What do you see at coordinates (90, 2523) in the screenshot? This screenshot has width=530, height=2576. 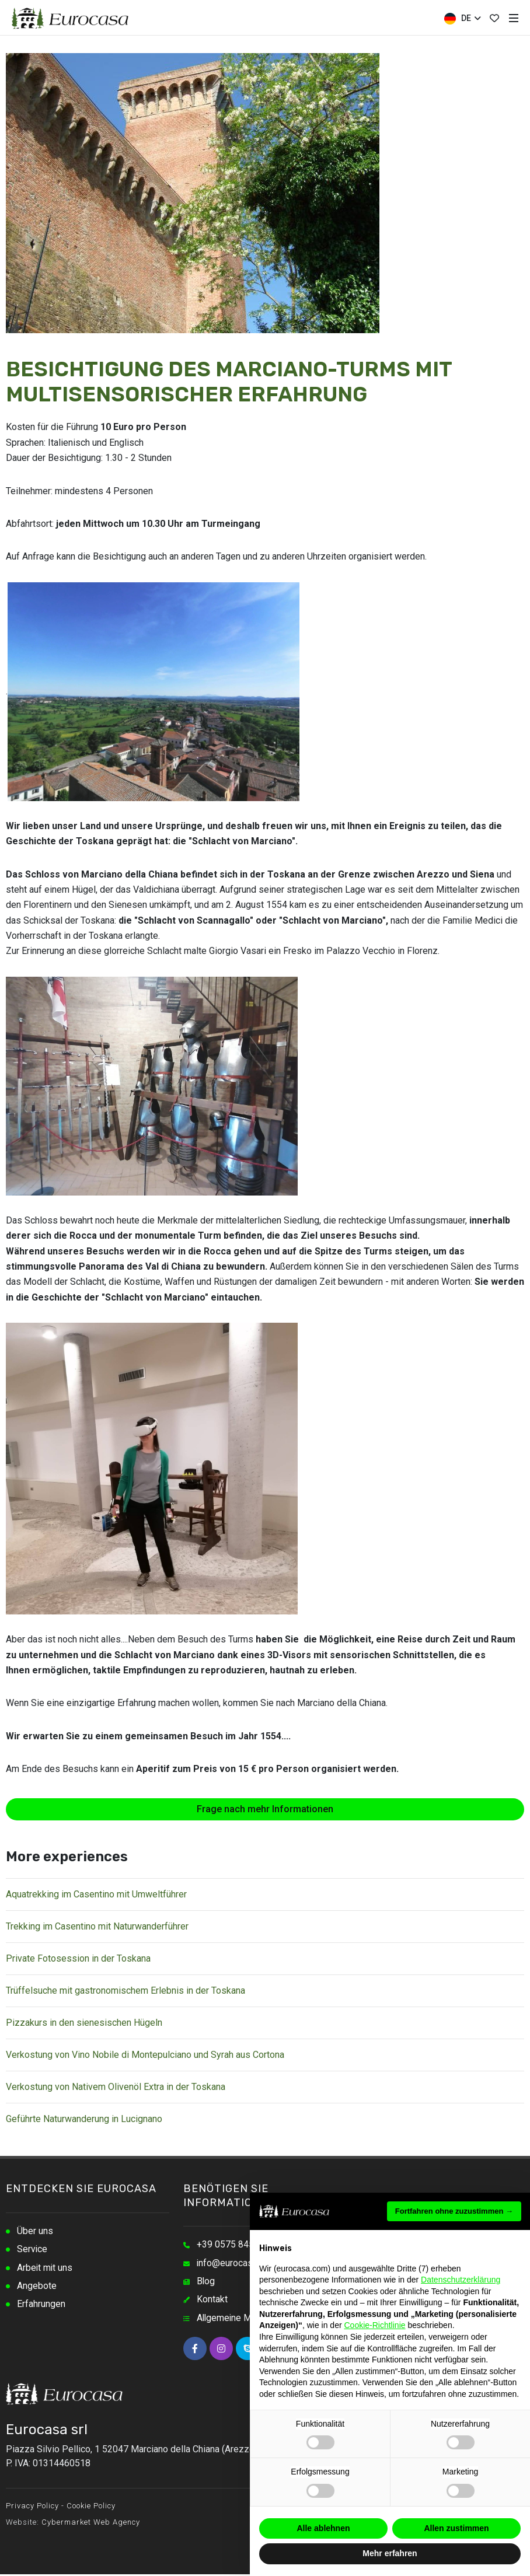 I see `Cybermarket Web Agency` at bounding box center [90, 2523].